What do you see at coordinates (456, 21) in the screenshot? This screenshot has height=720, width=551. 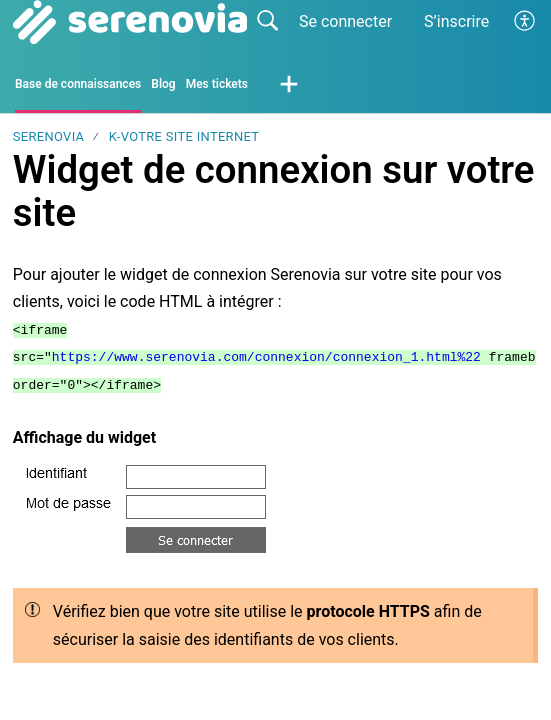 I see `S’inscrire` at bounding box center [456, 21].